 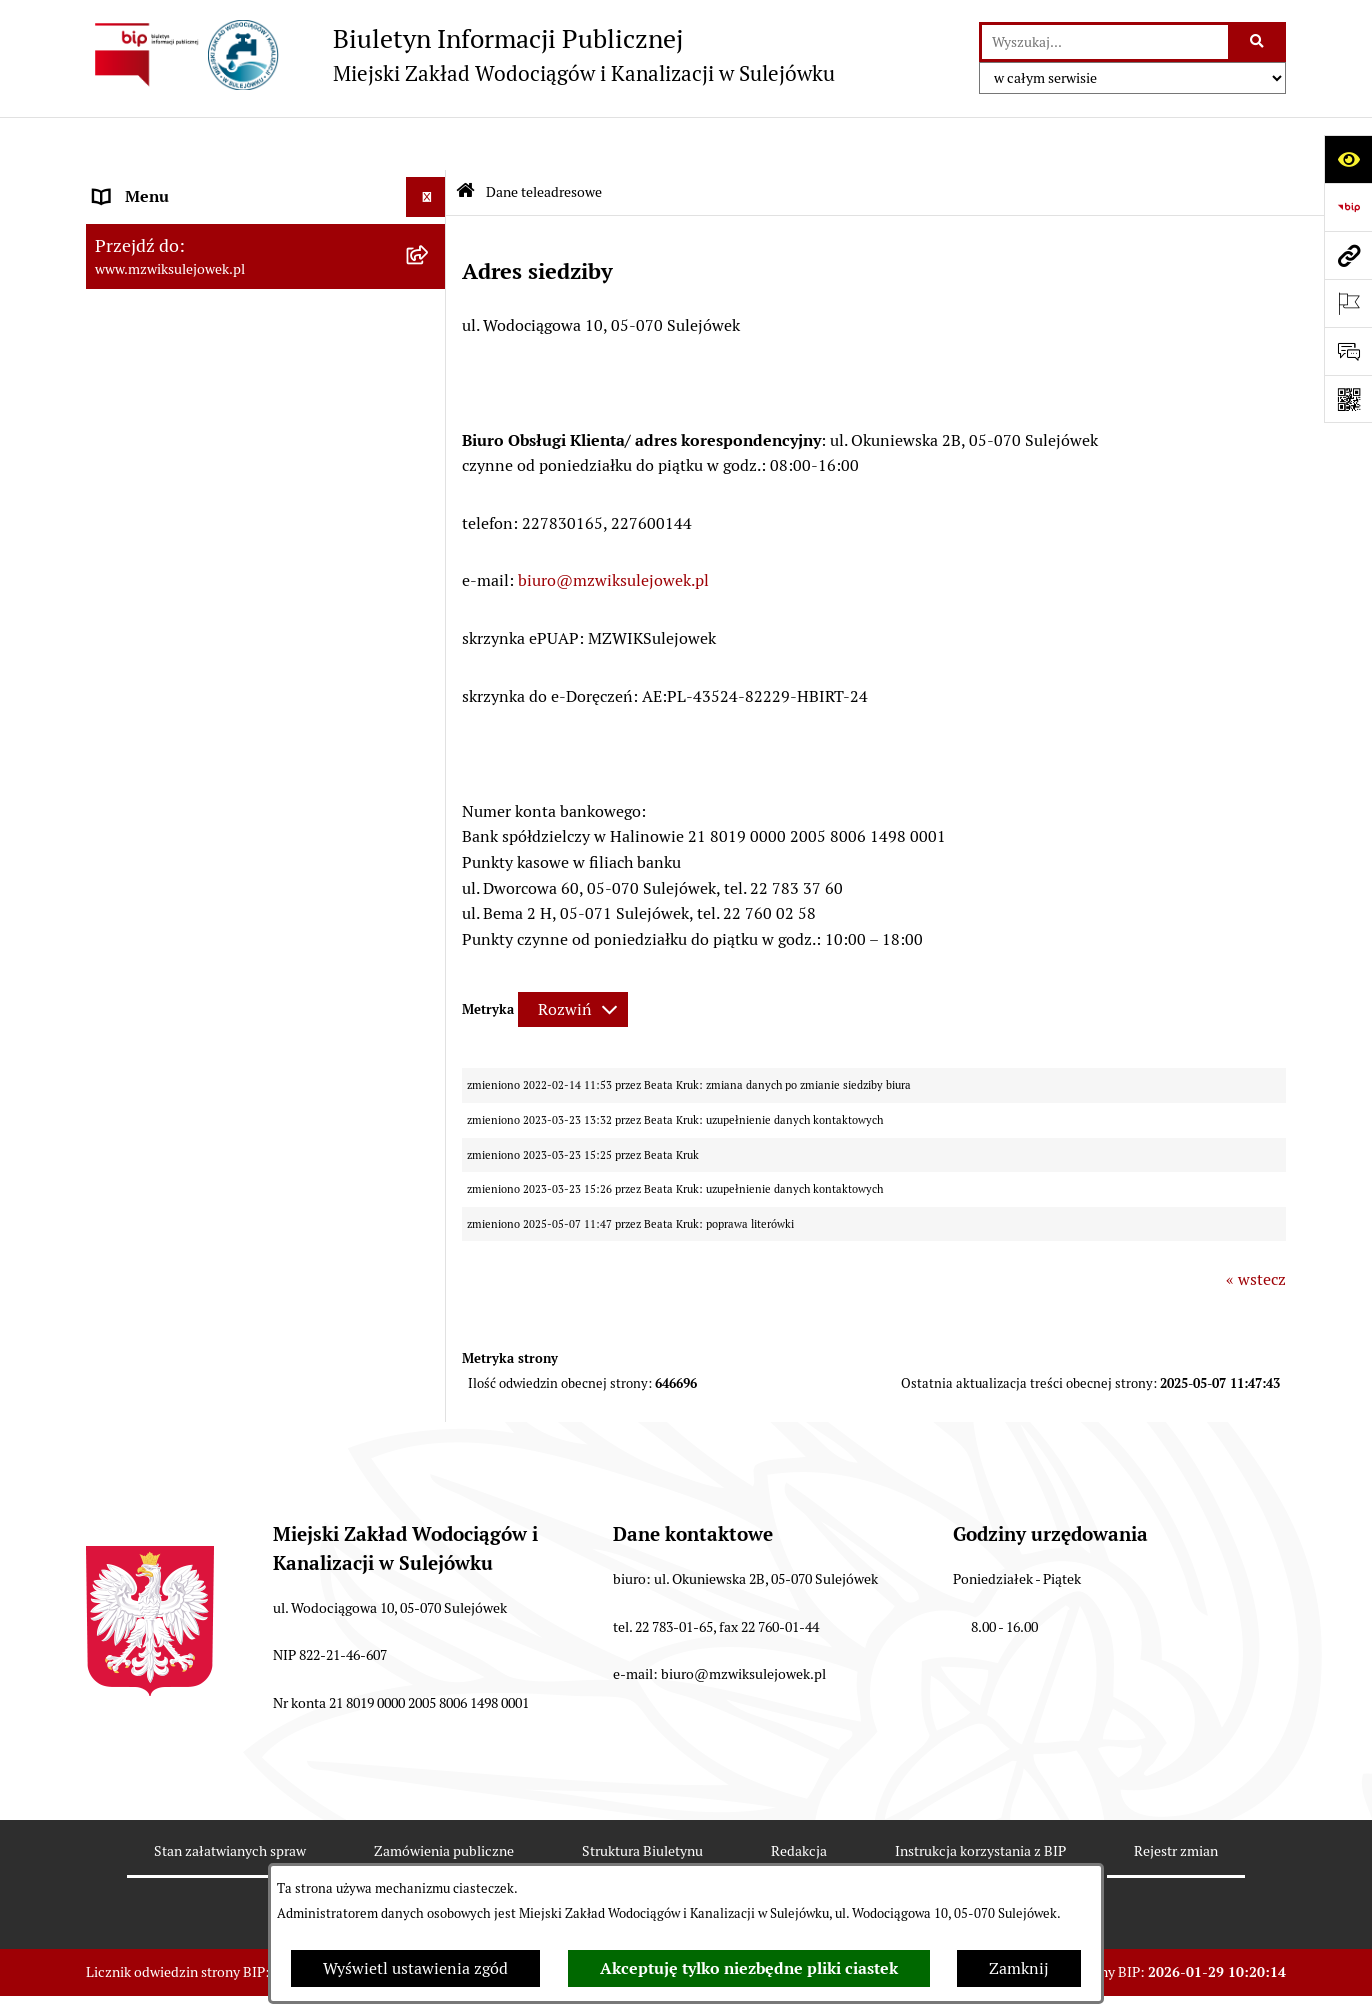 What do you see at coordinates (1250, 1973) in the screenshot?
I see `bip.net 7.32` at bounding box center [1250, 1973].